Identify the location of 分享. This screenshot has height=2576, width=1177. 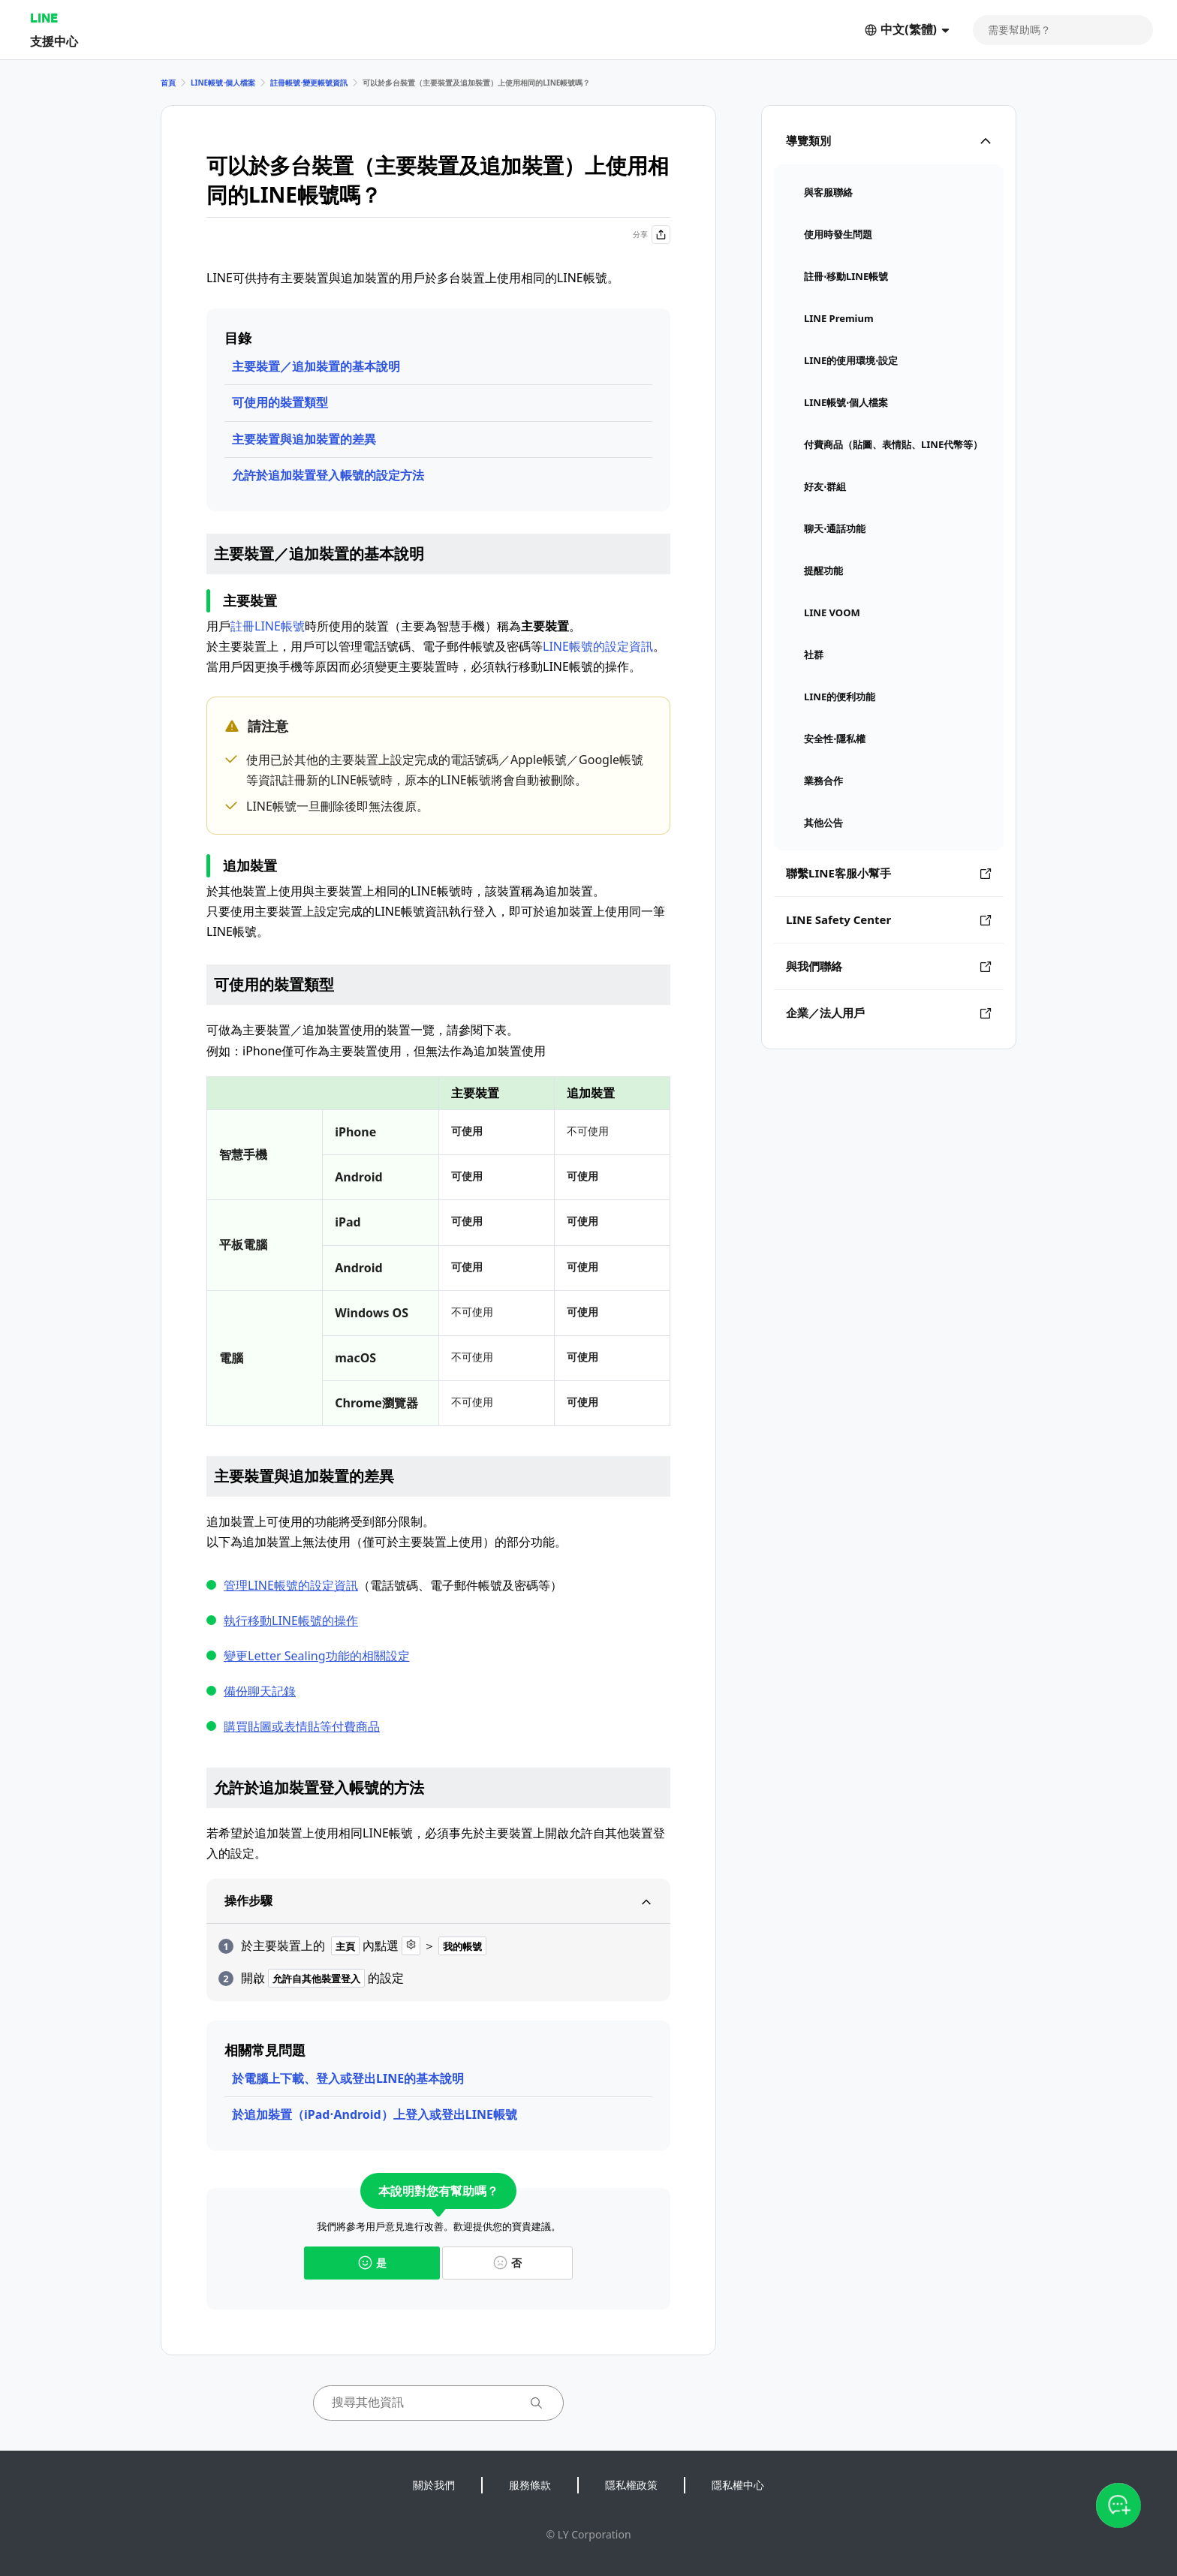
(651, 234).